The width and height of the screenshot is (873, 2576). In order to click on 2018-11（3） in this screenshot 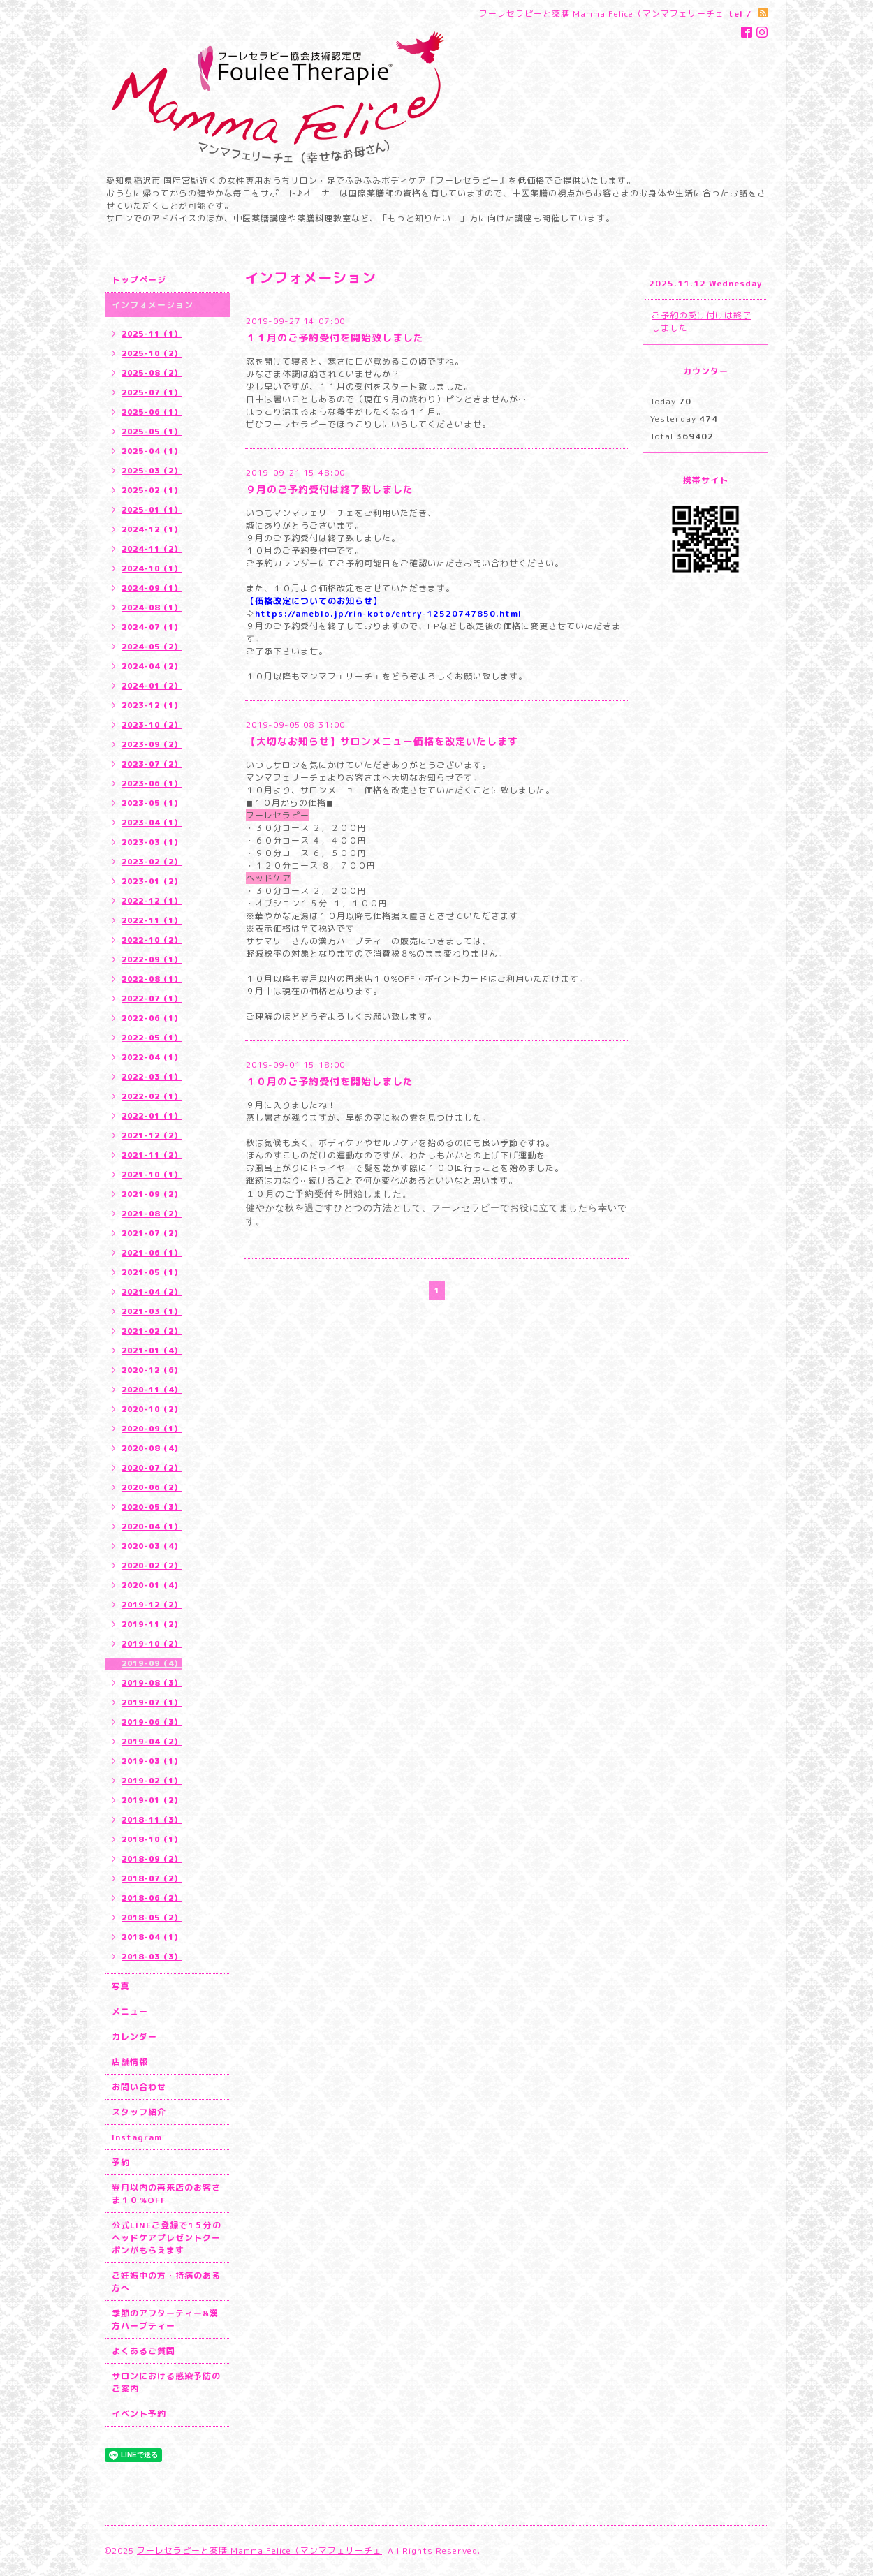, I will do `click(152, 1819)`.